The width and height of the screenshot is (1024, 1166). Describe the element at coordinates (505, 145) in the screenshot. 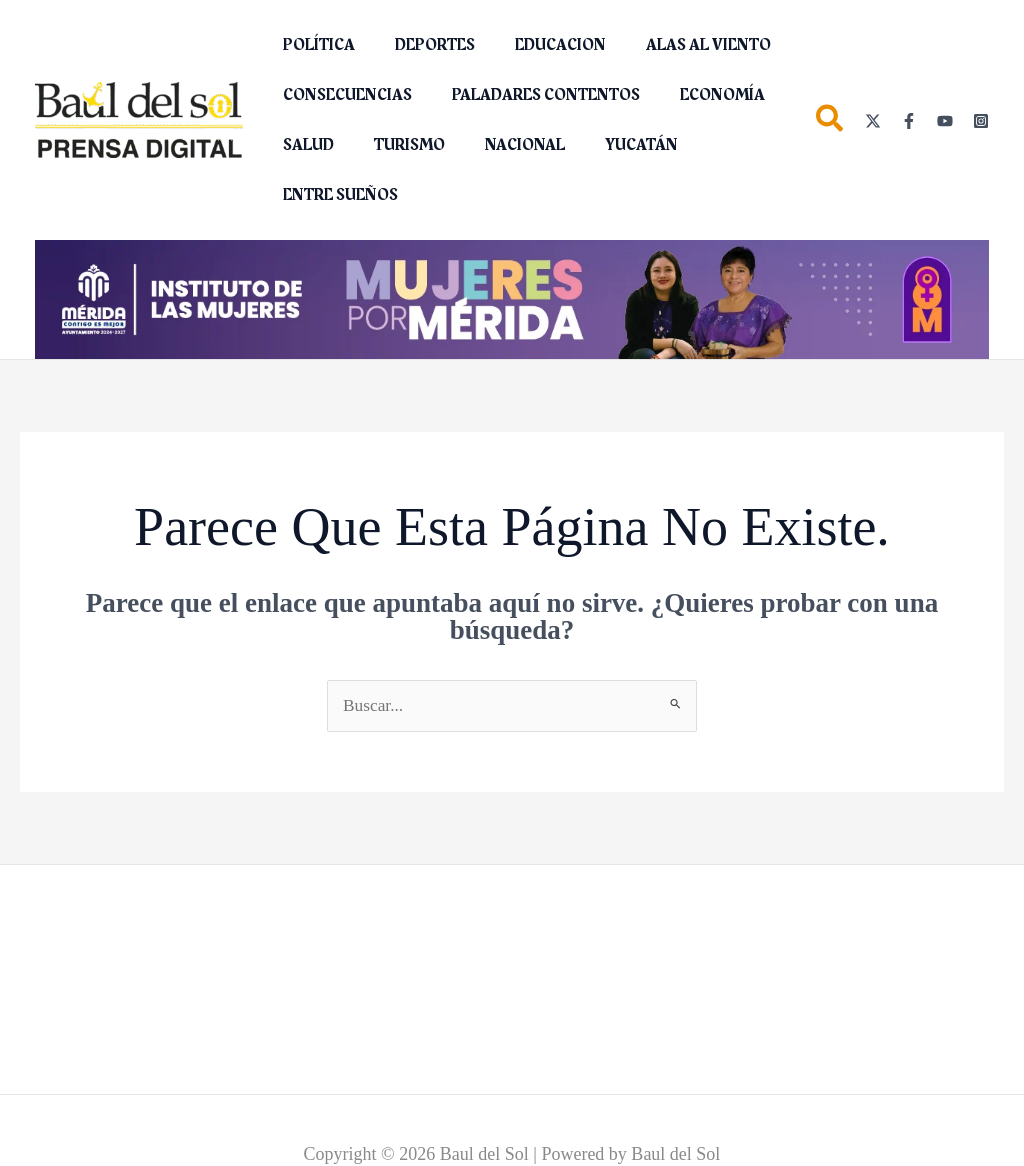

I see `NACIONAL` at that location.